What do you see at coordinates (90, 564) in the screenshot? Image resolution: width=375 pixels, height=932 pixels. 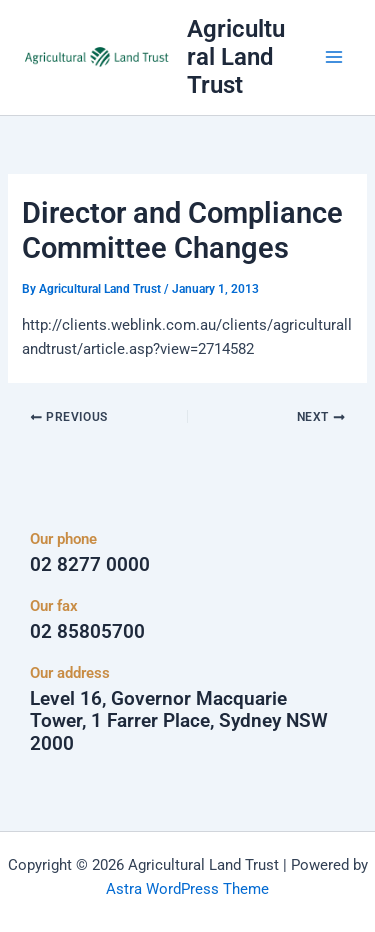 I see `02 8277 0000` at bounding box center [90, 564].